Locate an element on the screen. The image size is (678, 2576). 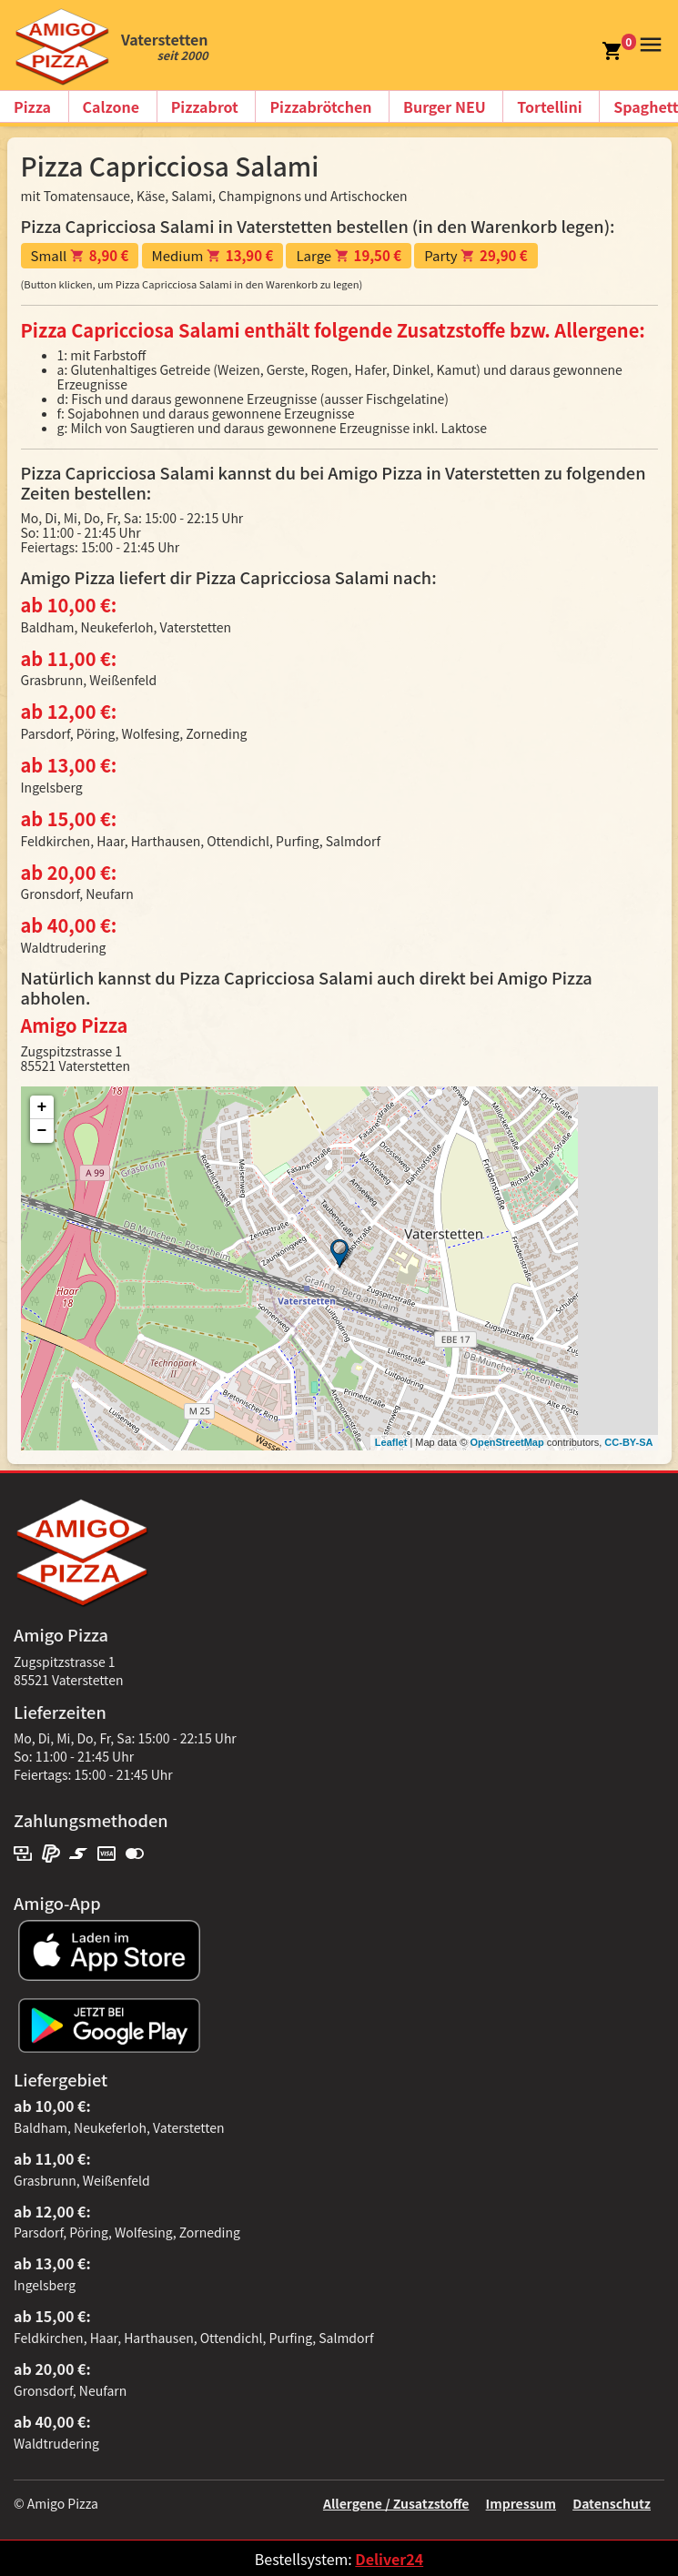
Tortellini is located at coordinates (549, 106).